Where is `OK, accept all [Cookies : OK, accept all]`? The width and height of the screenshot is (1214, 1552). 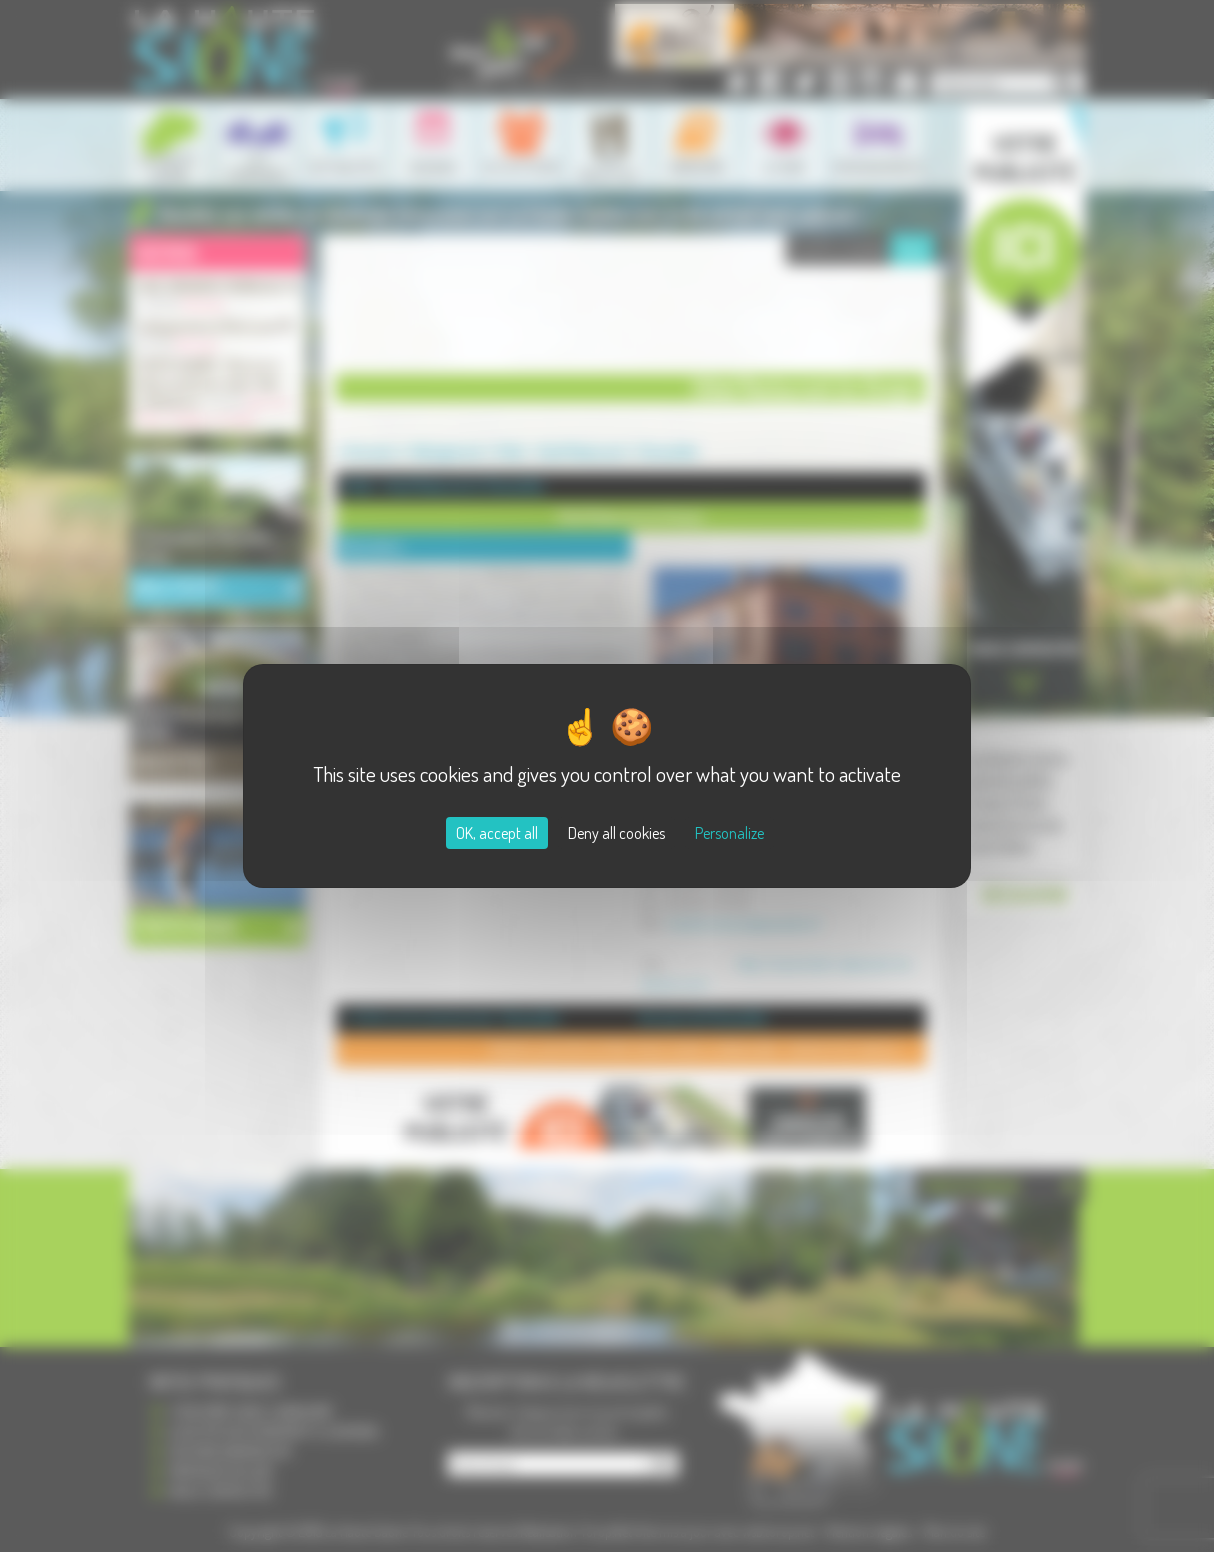
OK, accept all [Cookies : OK, accept all] is located at coordinates (497, 833).